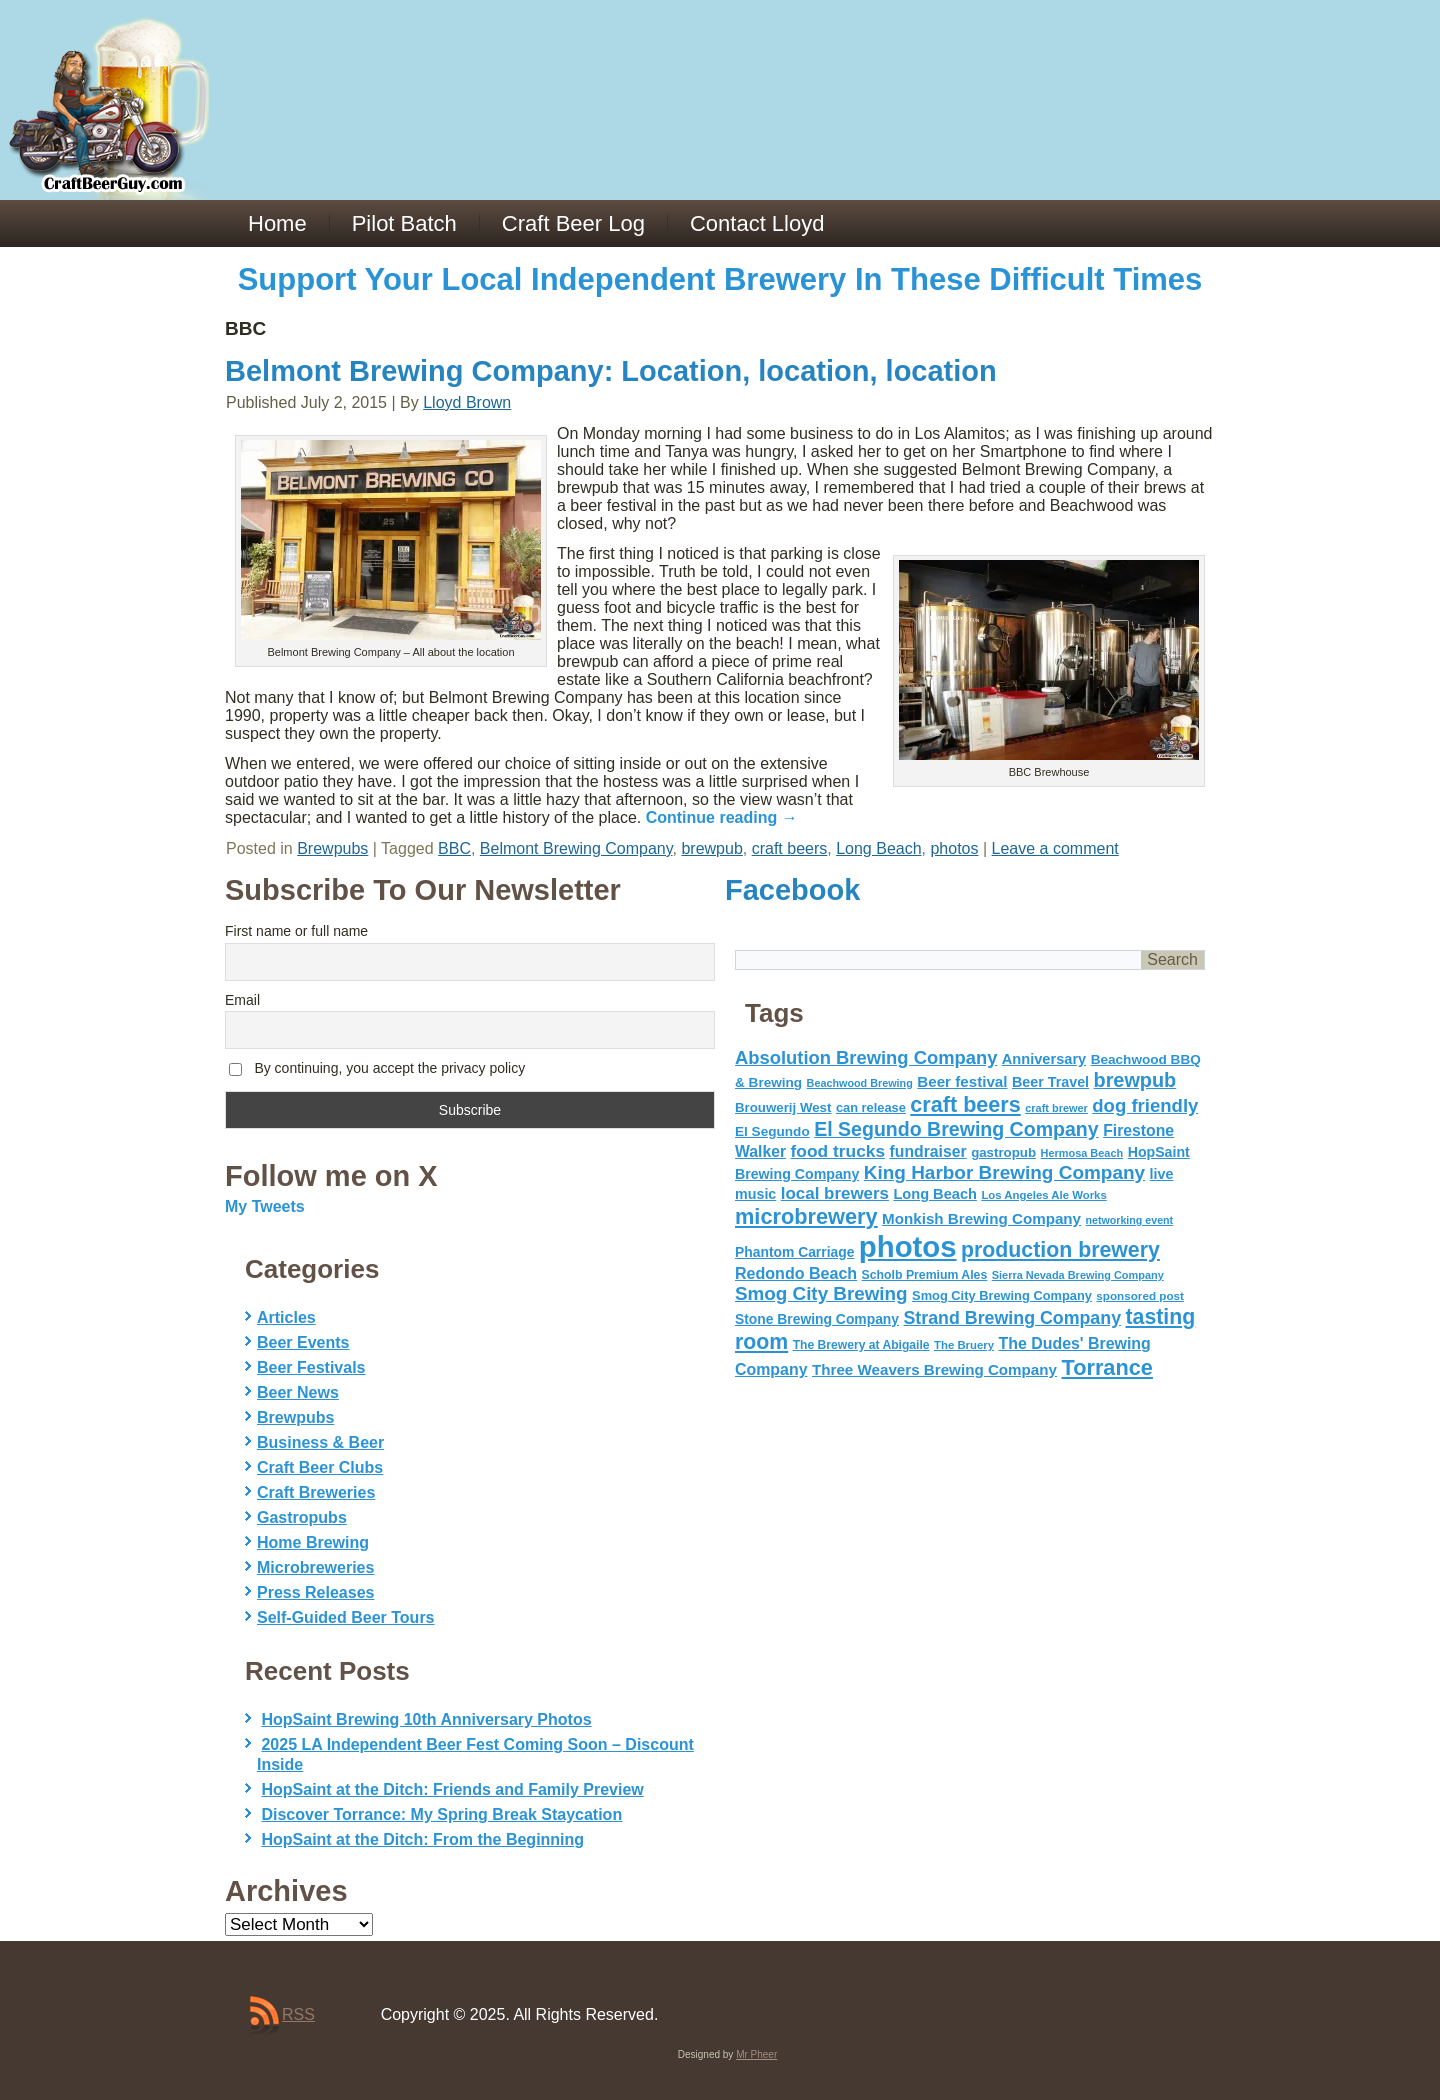 The width and height of the screenshot is (1440, 2100). I want to click on Anniversary [Anniversary (75 items)], so click(1044, 1059).